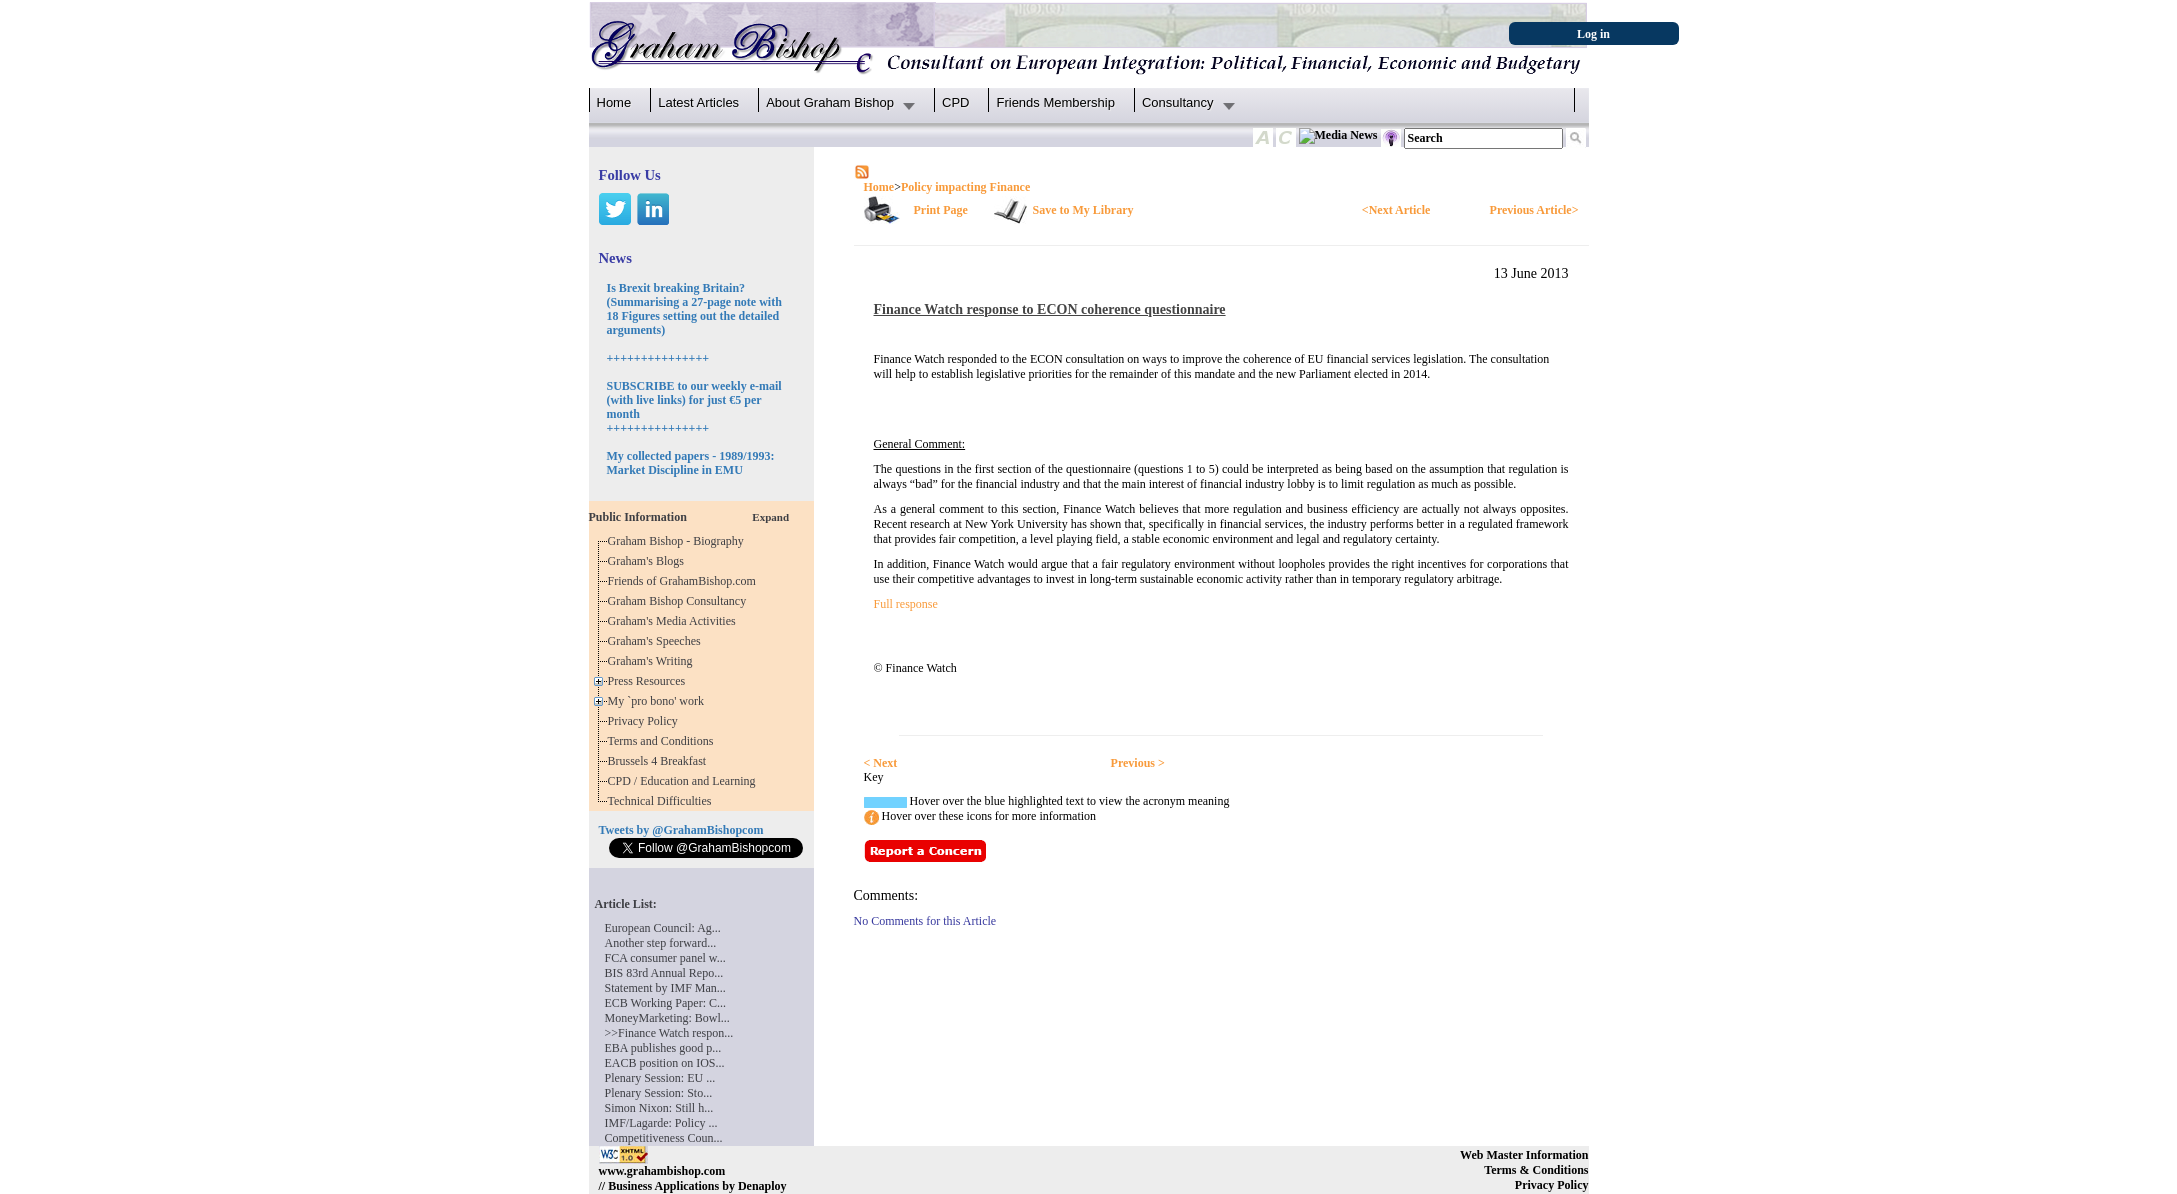 This screenshot has height=1194, width=2177. Describe the element at coordinates (1083, 210) in the screenshot. I see `Save to My Library` at that location.